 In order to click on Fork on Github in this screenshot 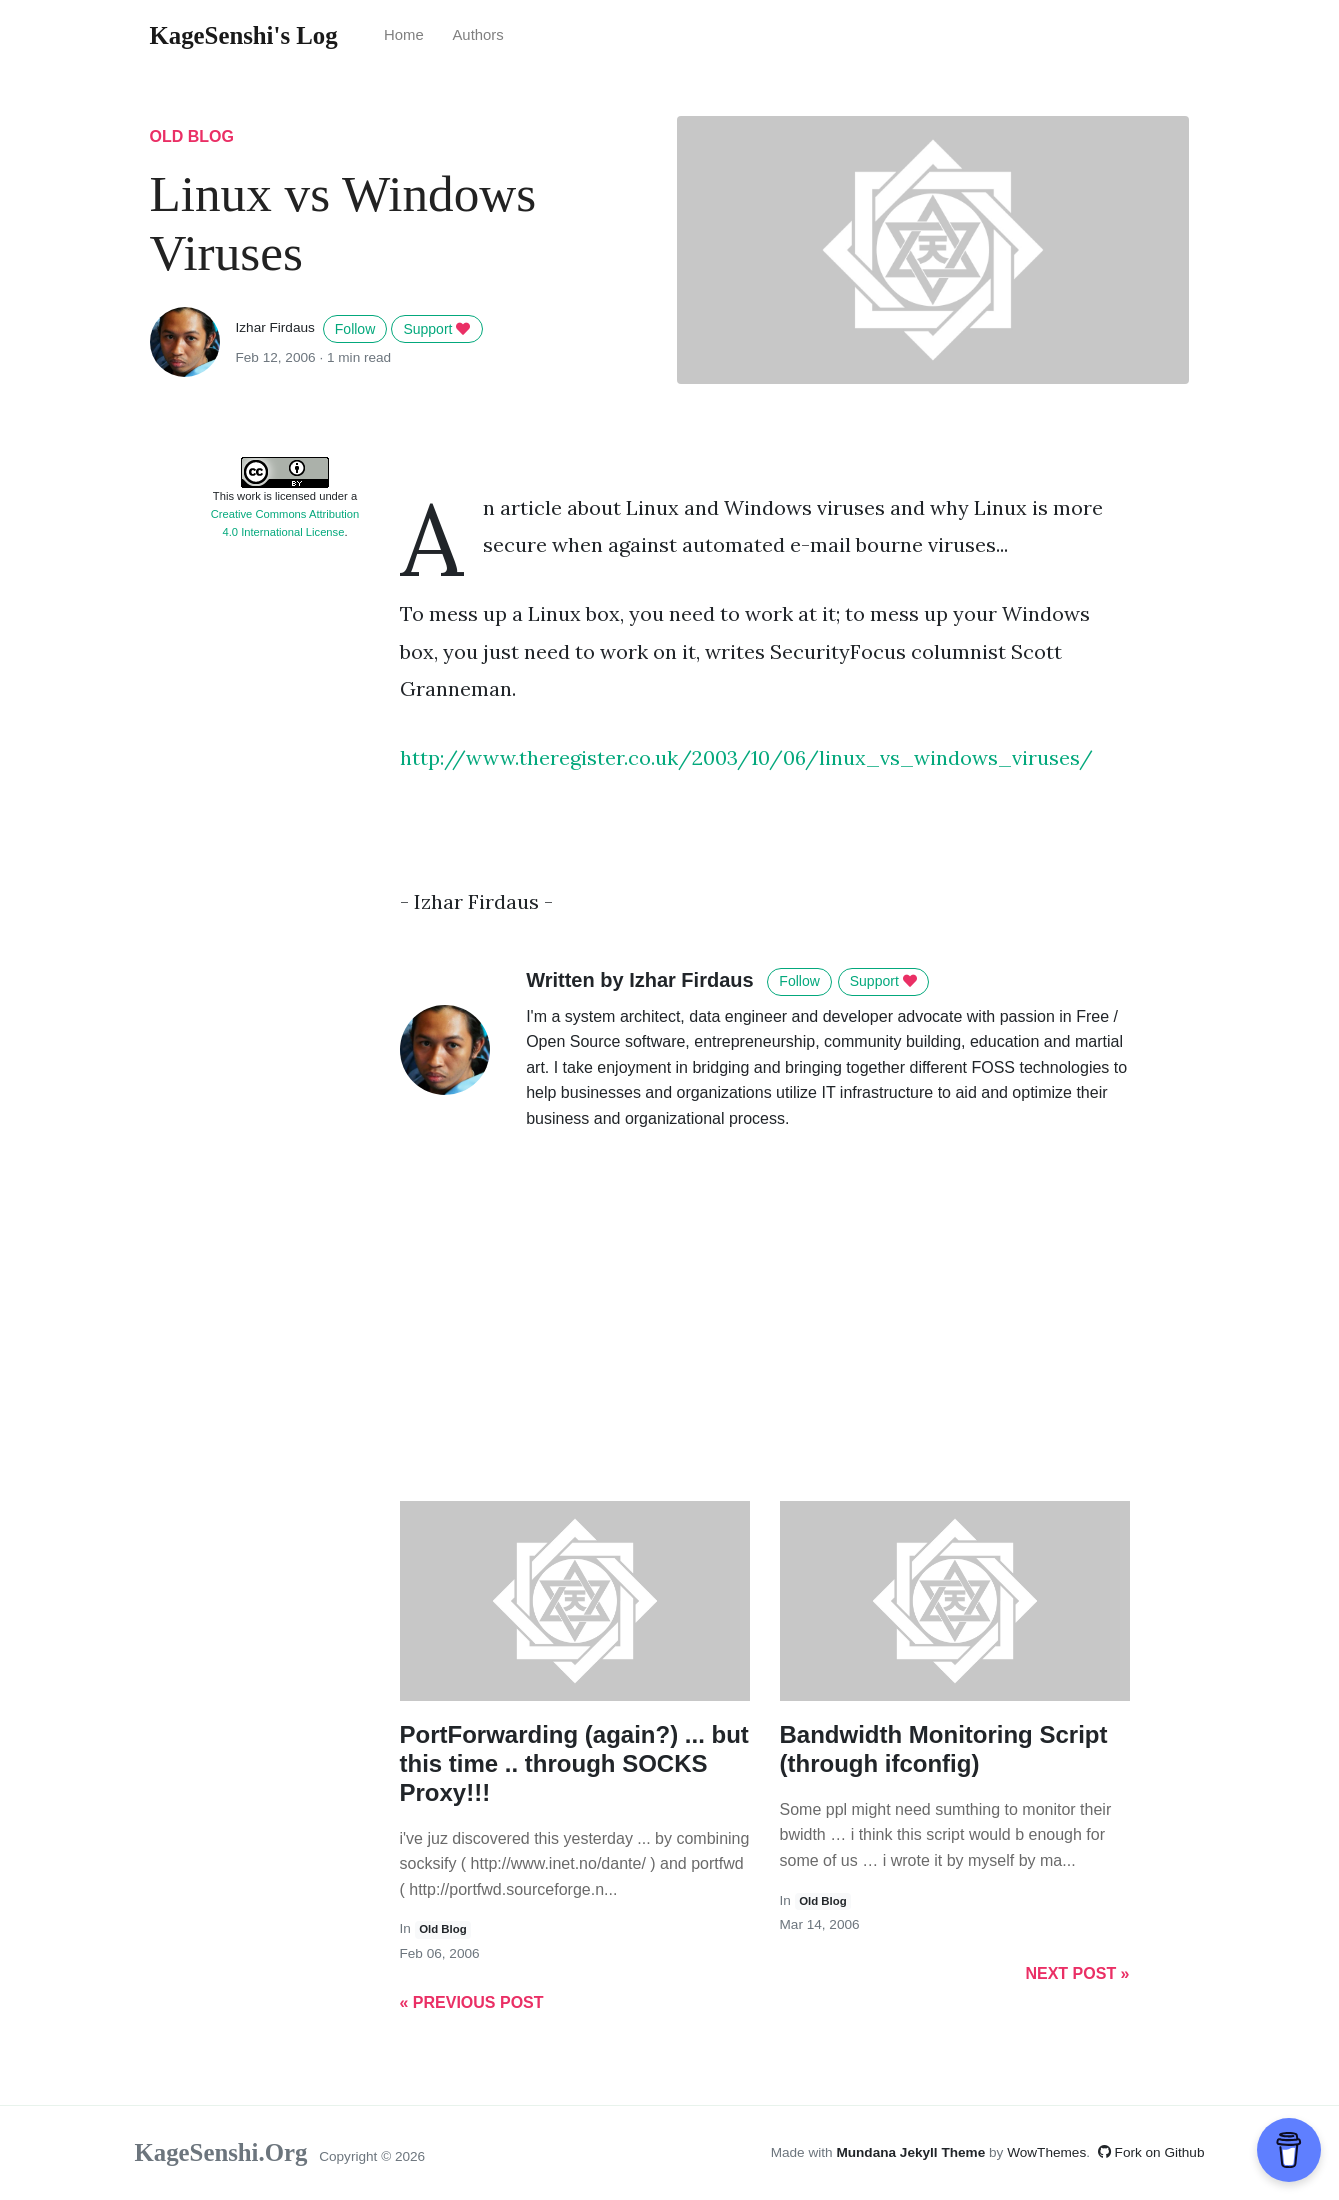, I will do `click(1151, 2152)`.